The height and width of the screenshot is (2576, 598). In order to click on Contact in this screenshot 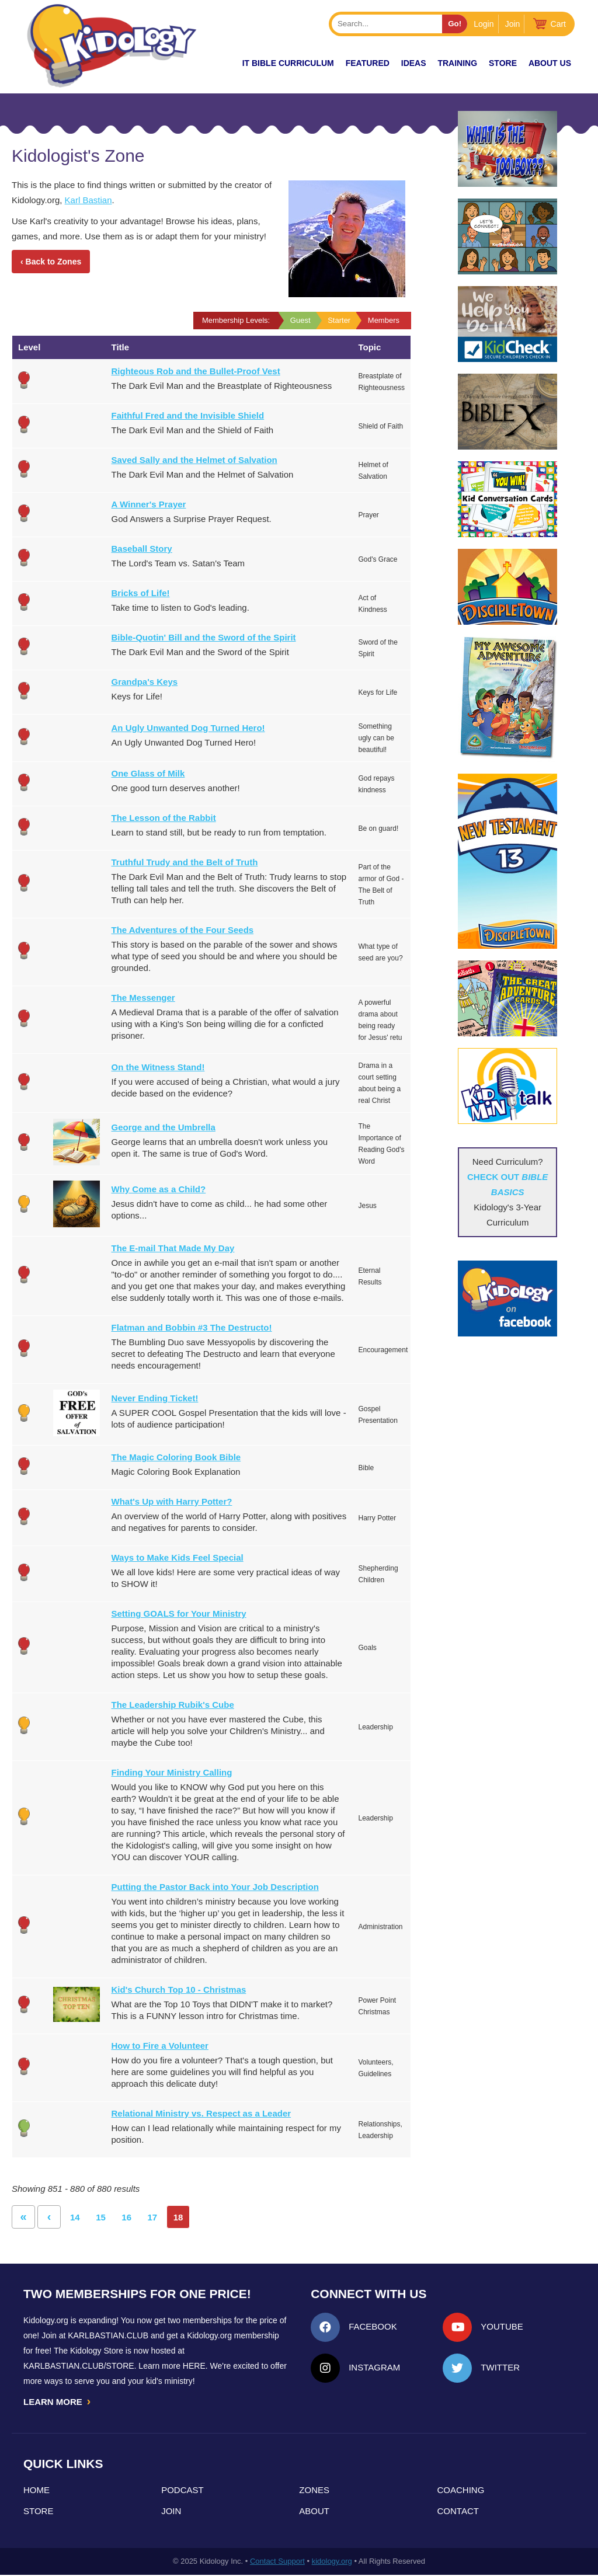, I will do `click(458, 2512)`.